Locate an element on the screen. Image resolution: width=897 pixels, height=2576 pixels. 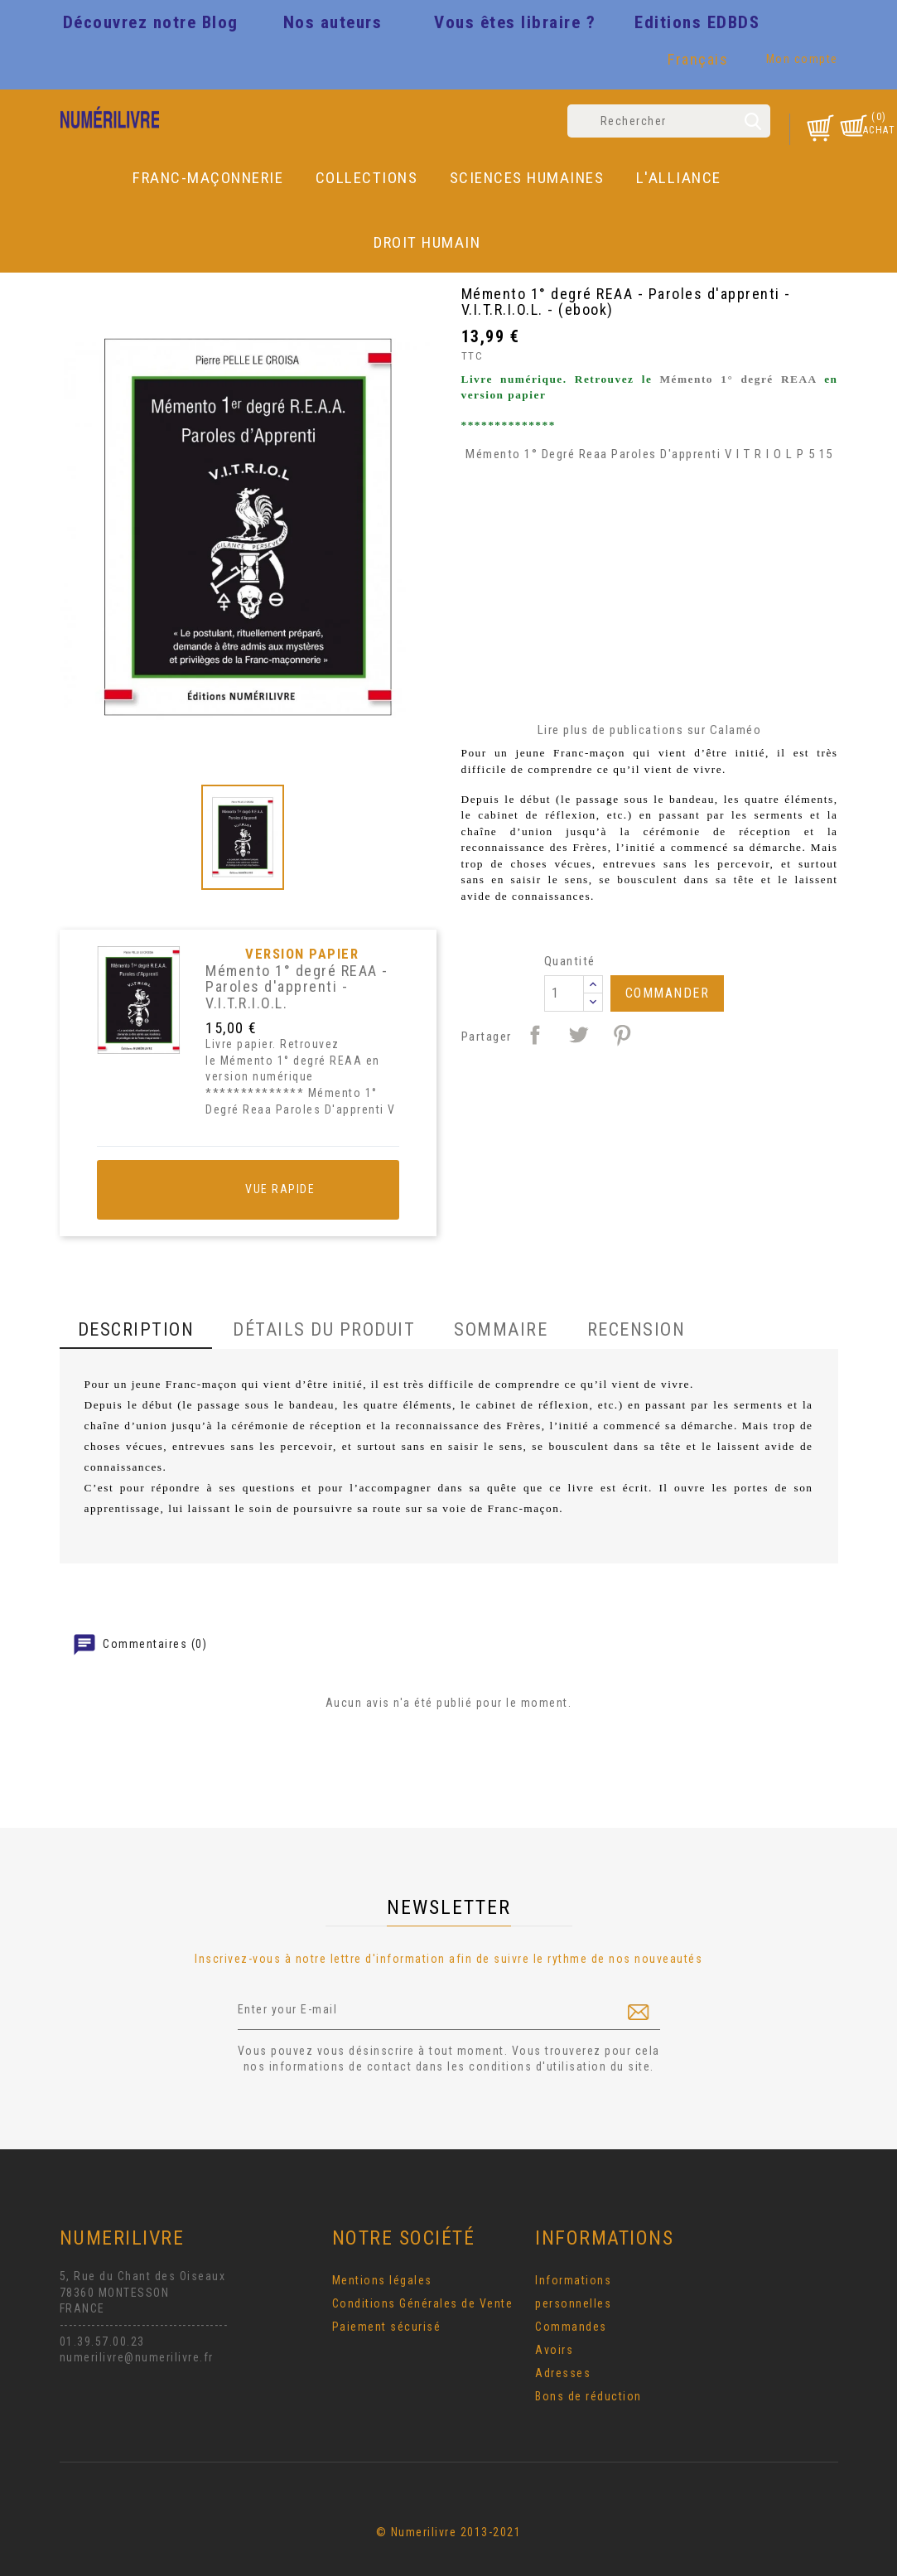
Mémento 1° Degré Reaa Paroles D'apprenti V I T R I O L P 5 15 is located at coordinates (649, 454).